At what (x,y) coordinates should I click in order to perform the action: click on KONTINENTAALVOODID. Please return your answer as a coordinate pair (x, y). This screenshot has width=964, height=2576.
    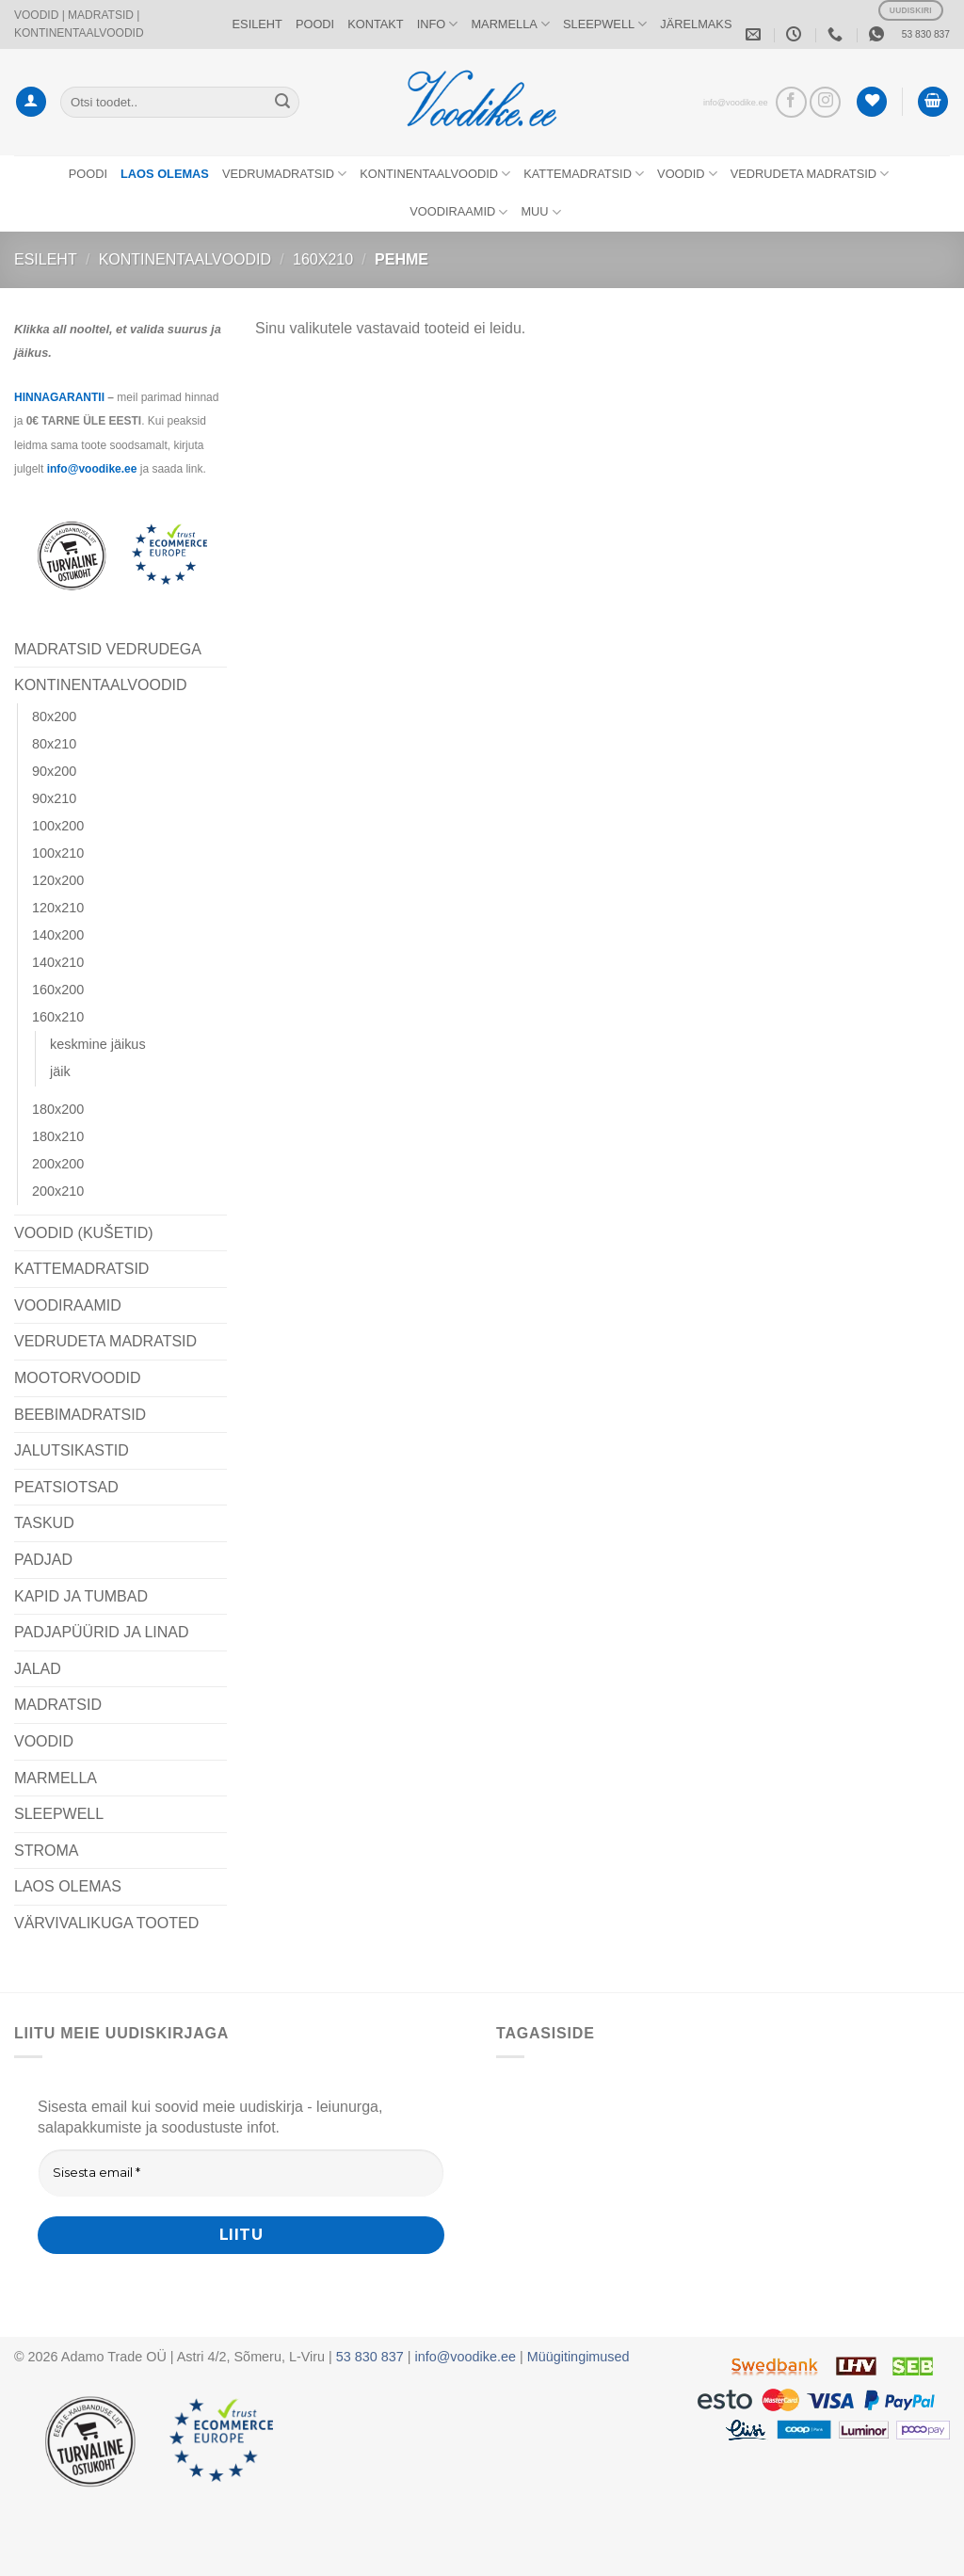
    Looking at the image, I should click on (435, 174).